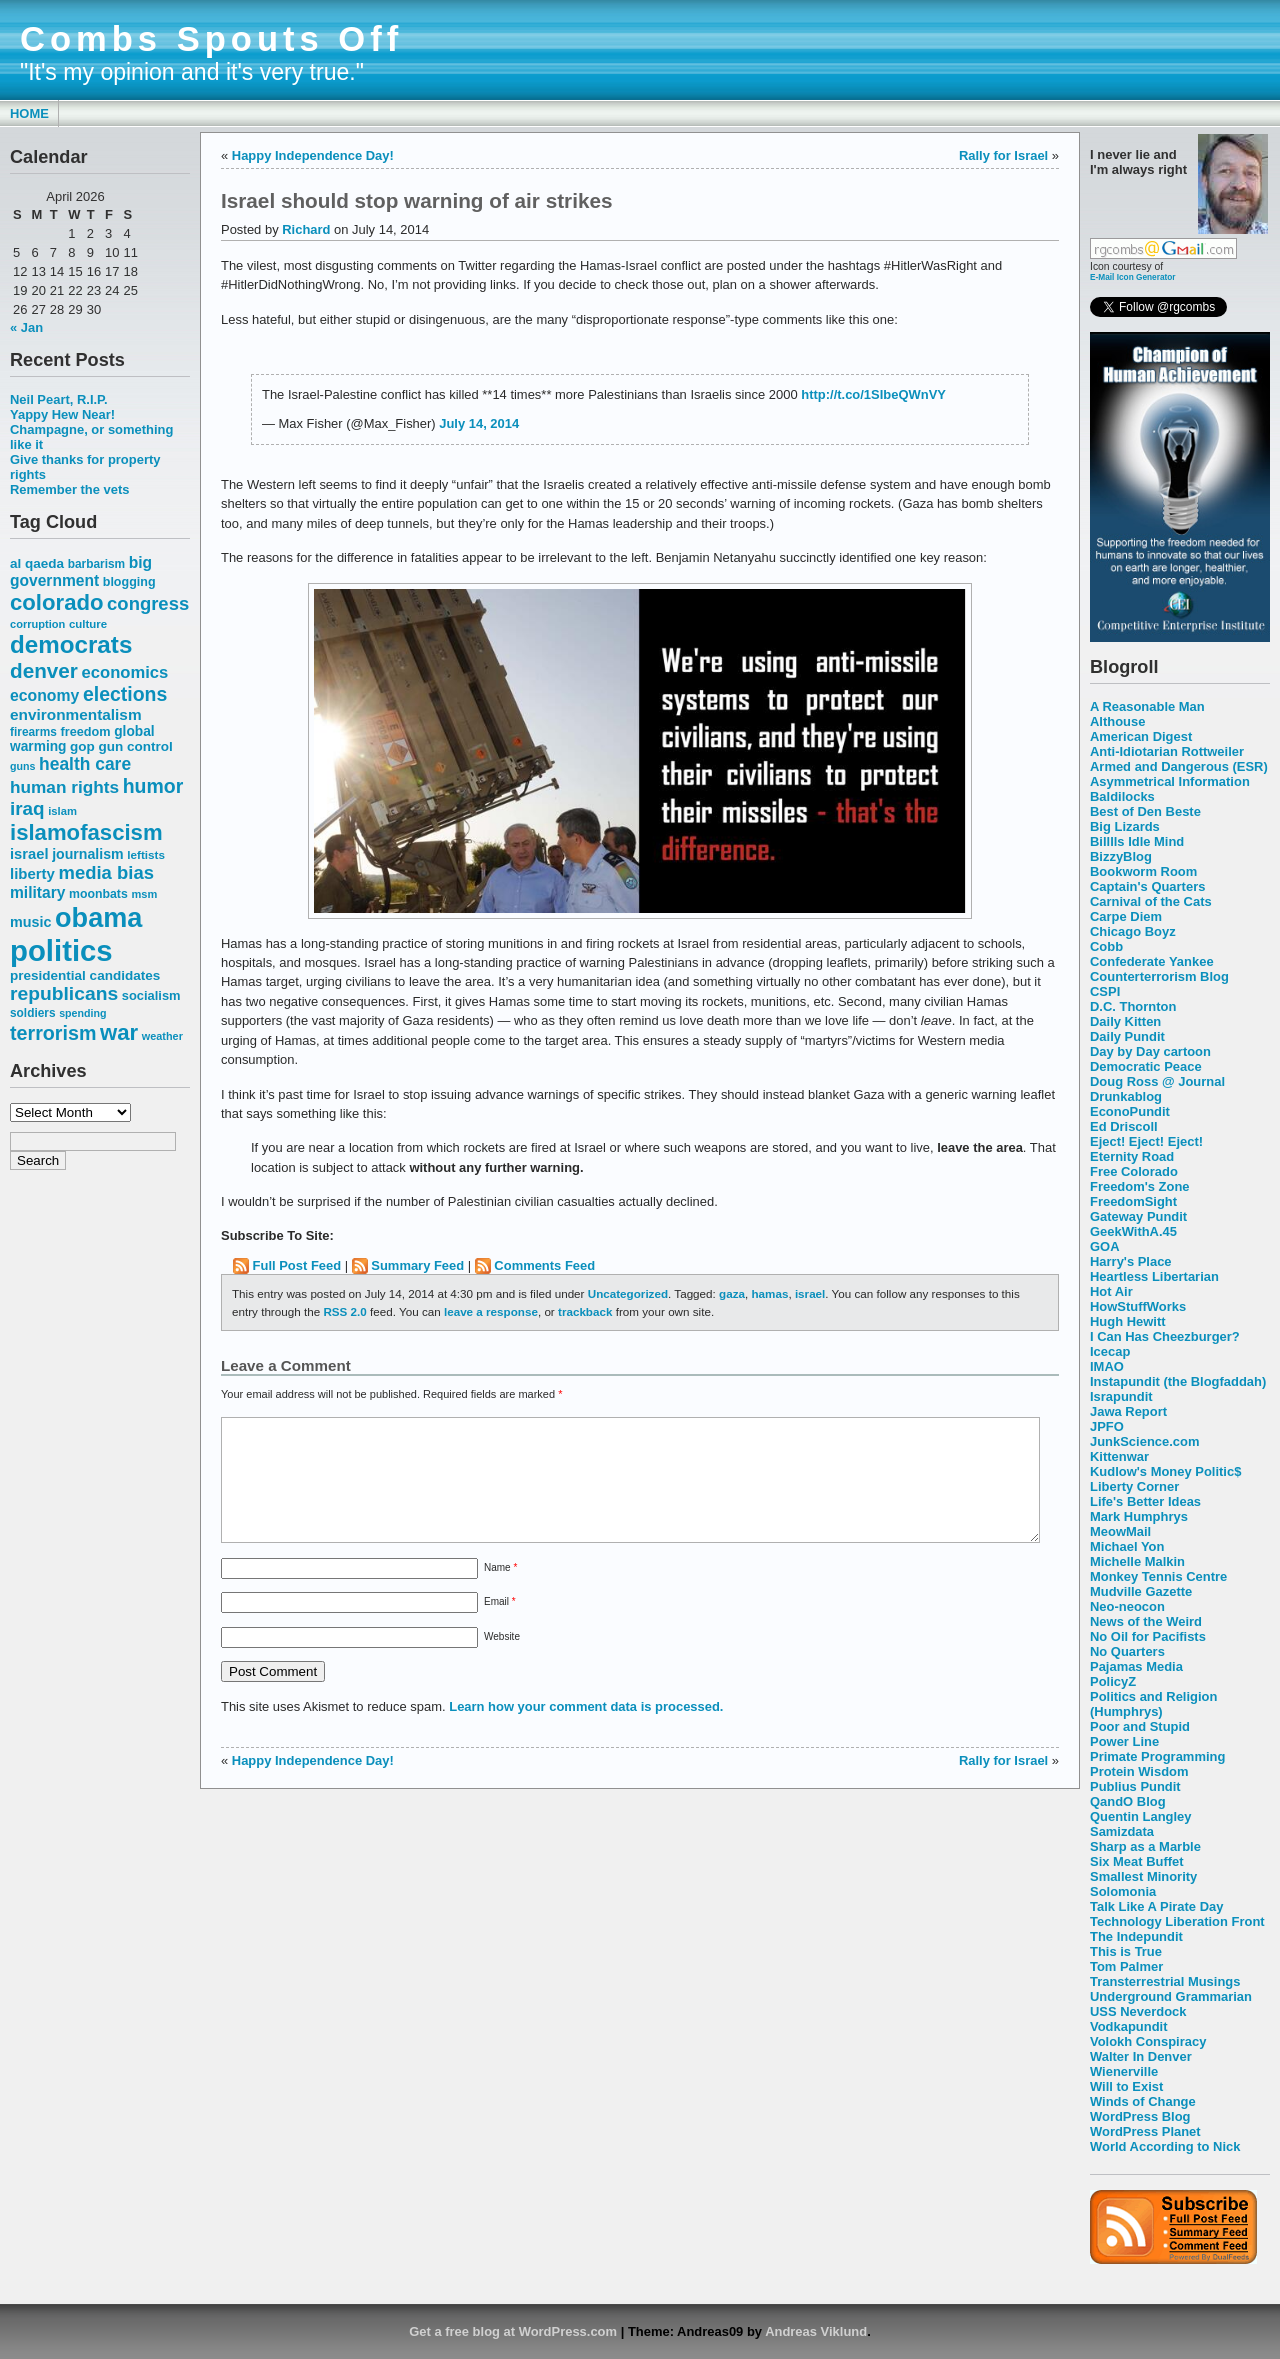  I want to click on congress [congress (112 items)], so click(148, 603).